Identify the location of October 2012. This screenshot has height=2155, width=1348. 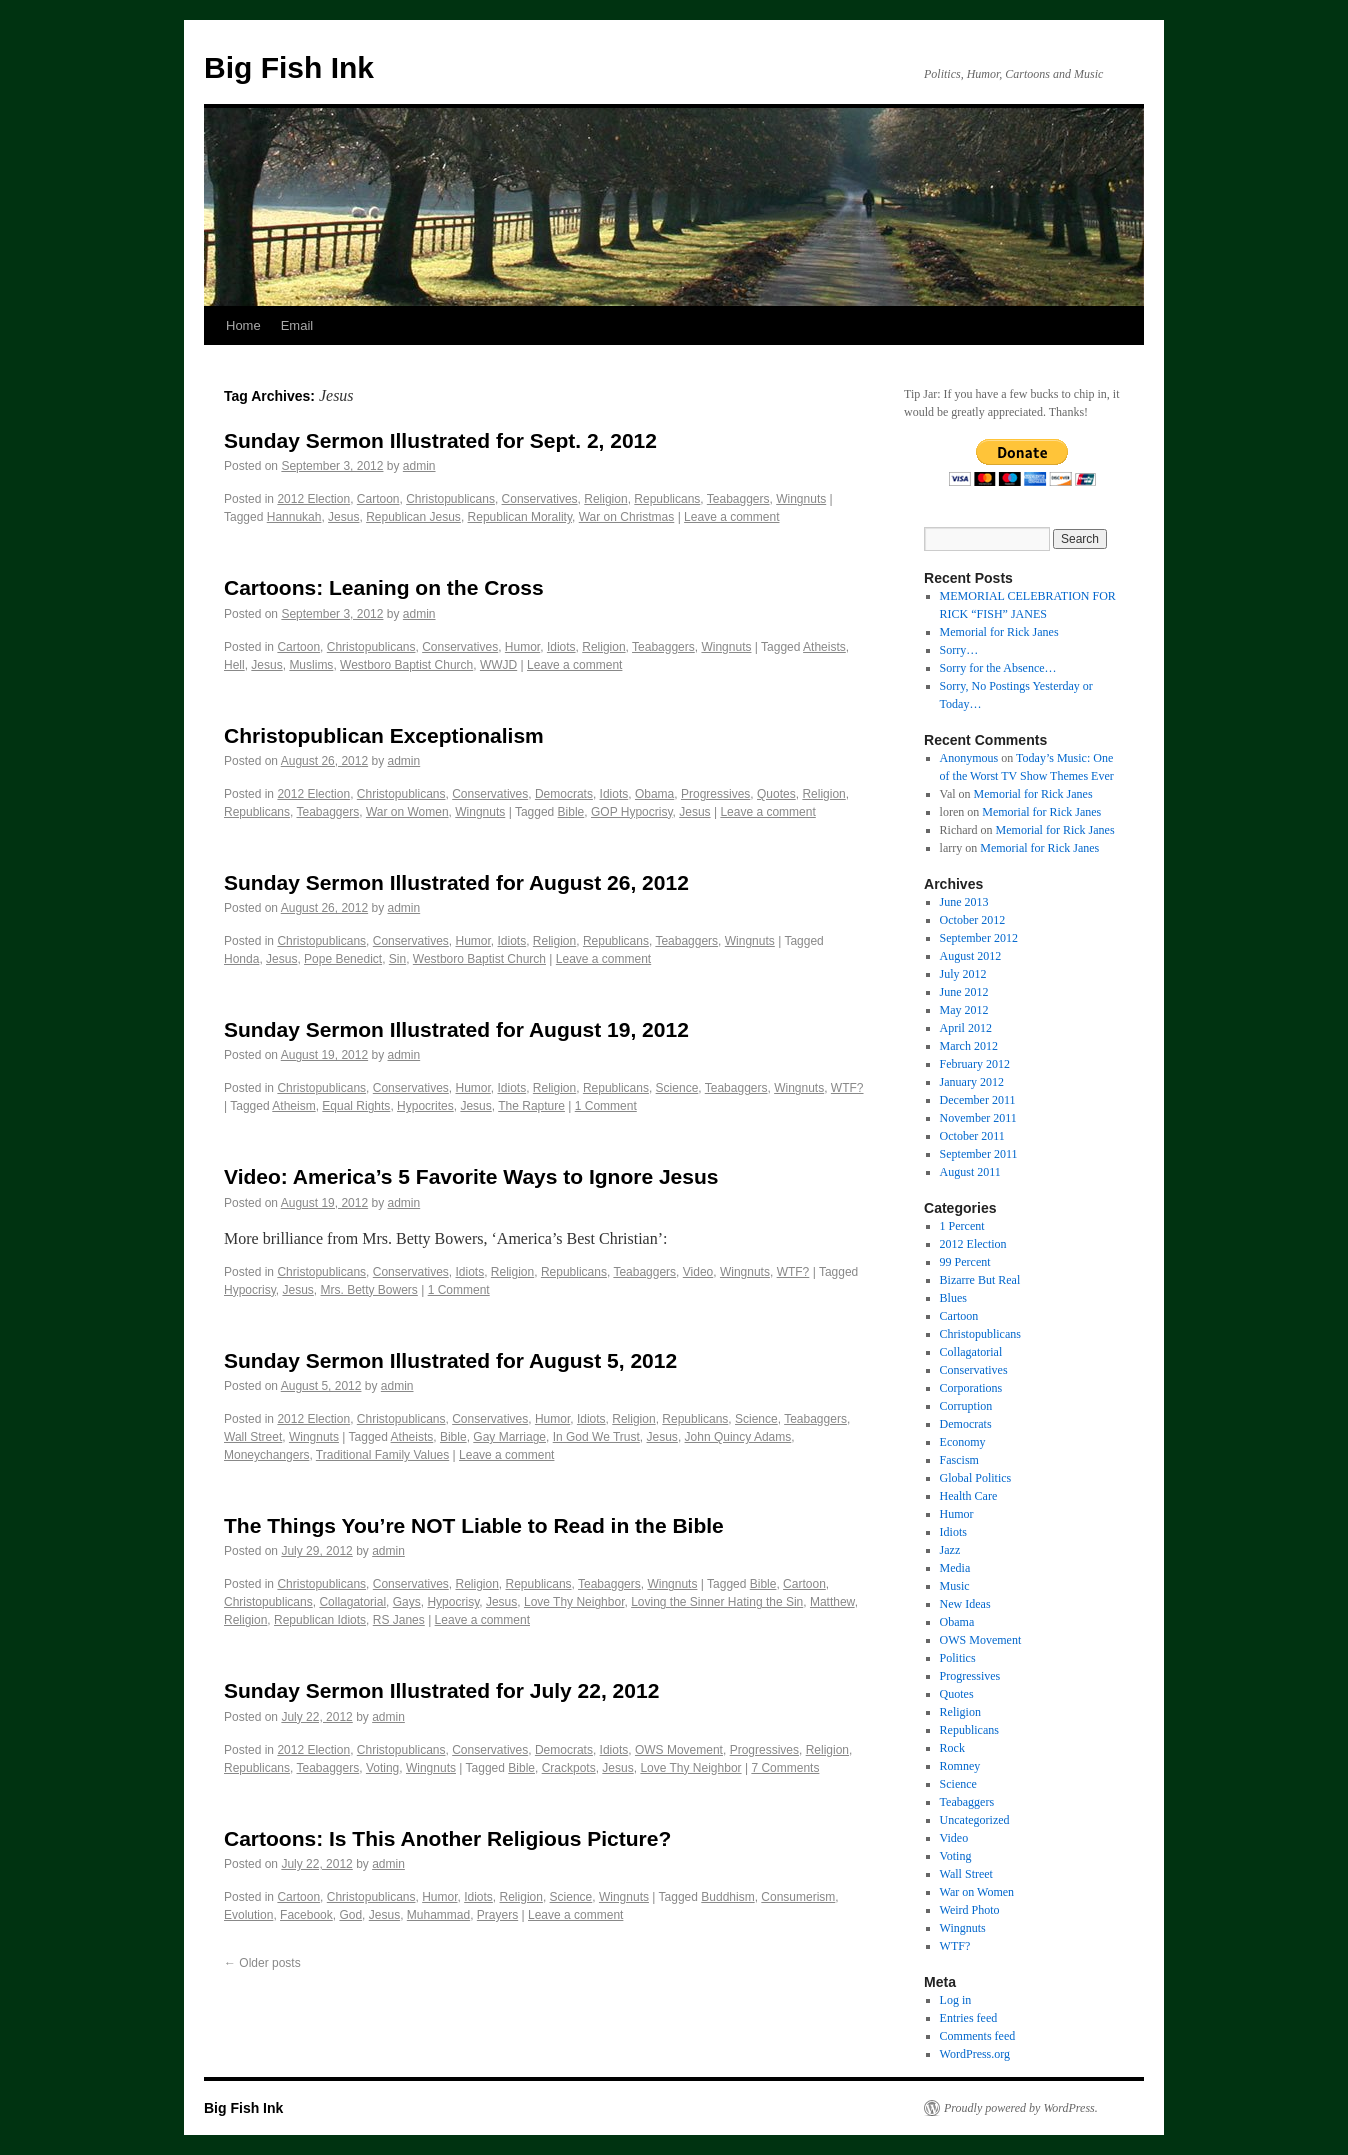
(973, 920).